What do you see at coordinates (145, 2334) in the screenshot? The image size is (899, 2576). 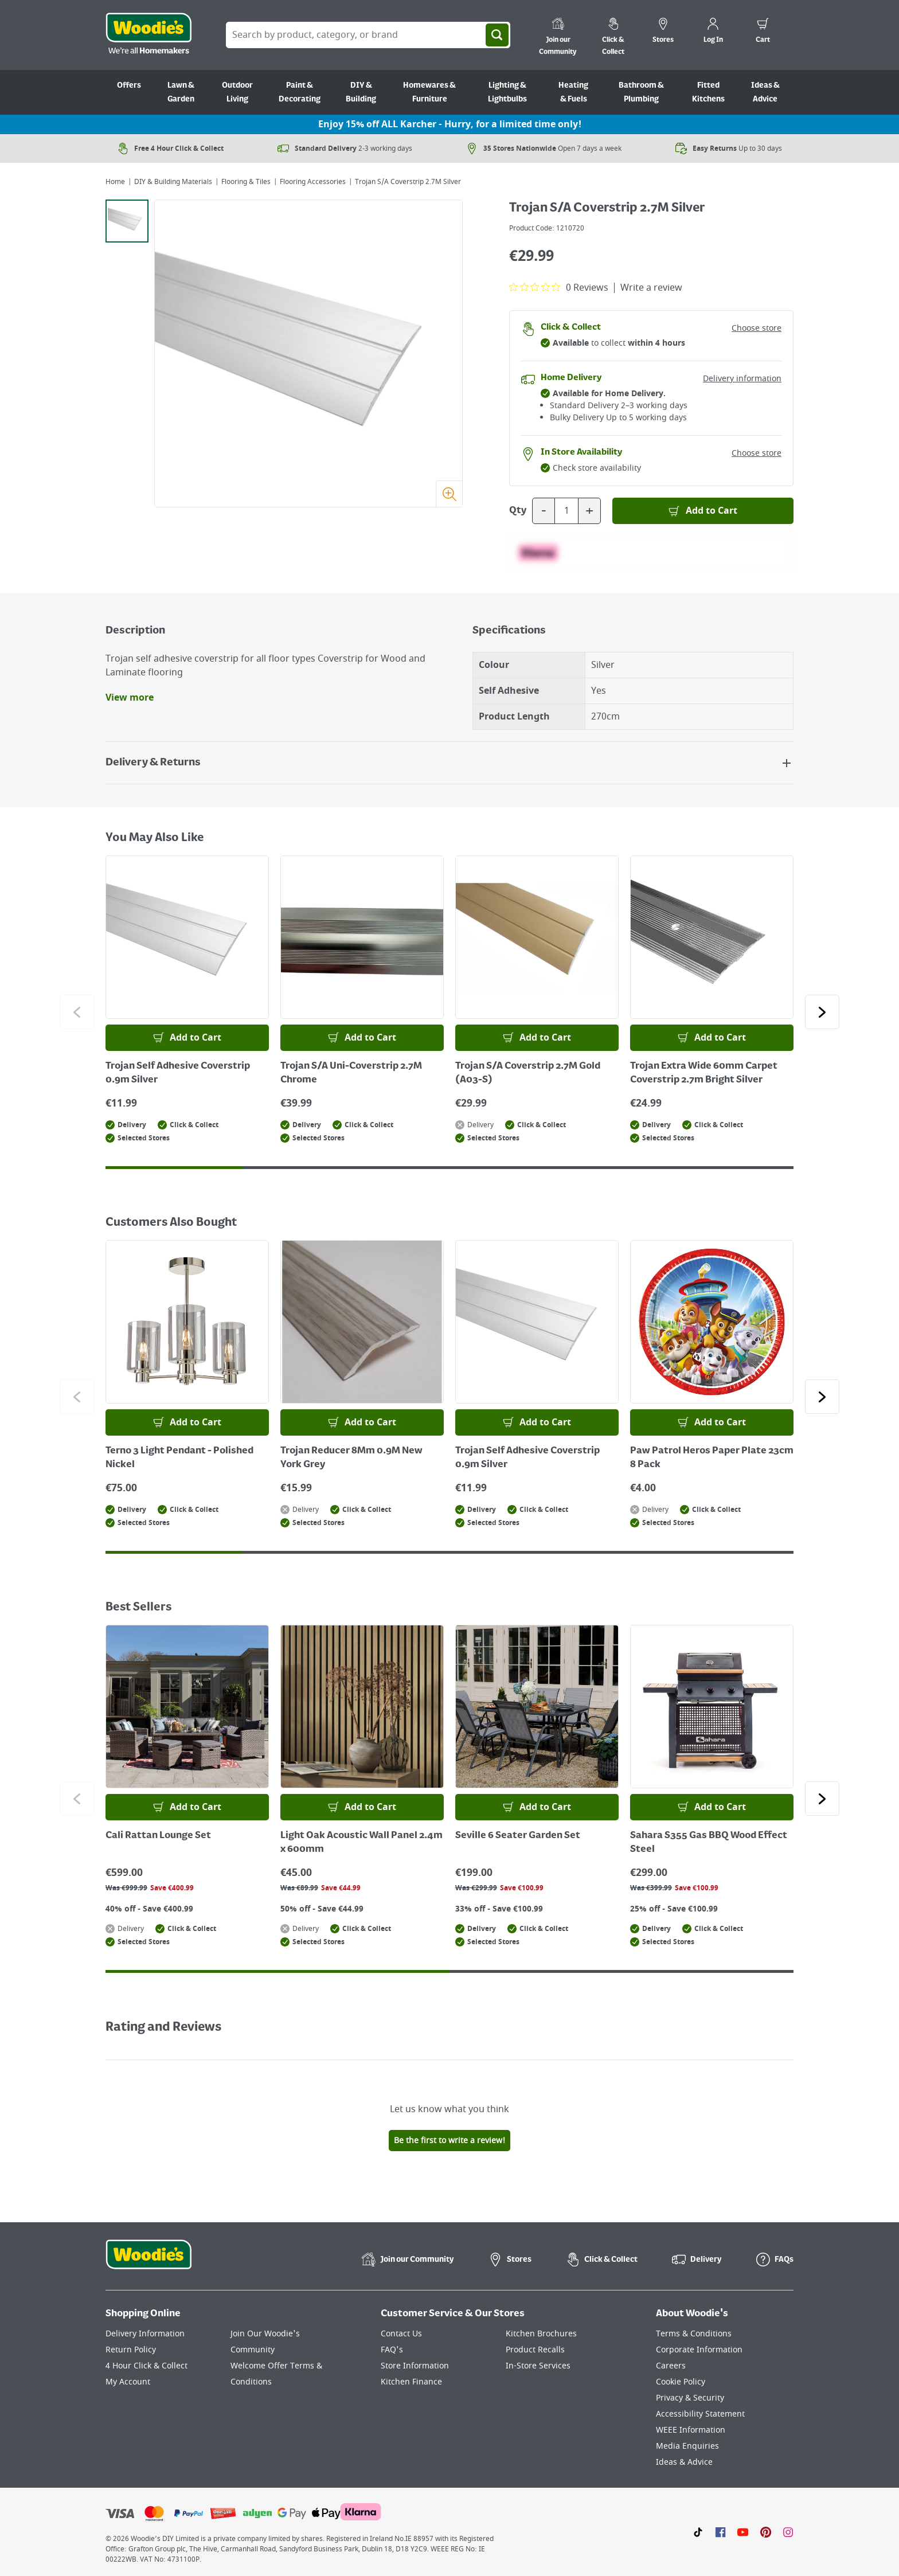 I see `Delivery Information [Click here to visit our Delivery Information page]` at bounding box center [145, 2334].